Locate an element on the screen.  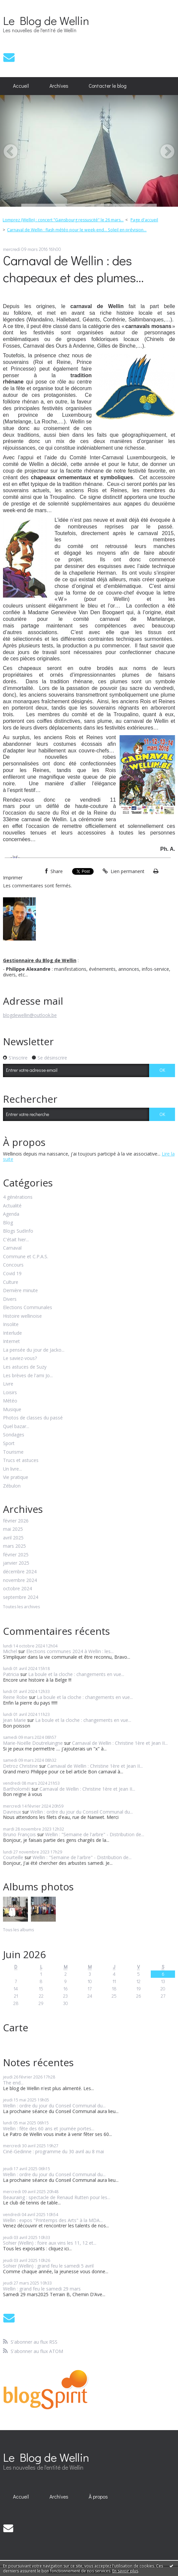
Toutes les archives is located at coordinates (21, 1607).